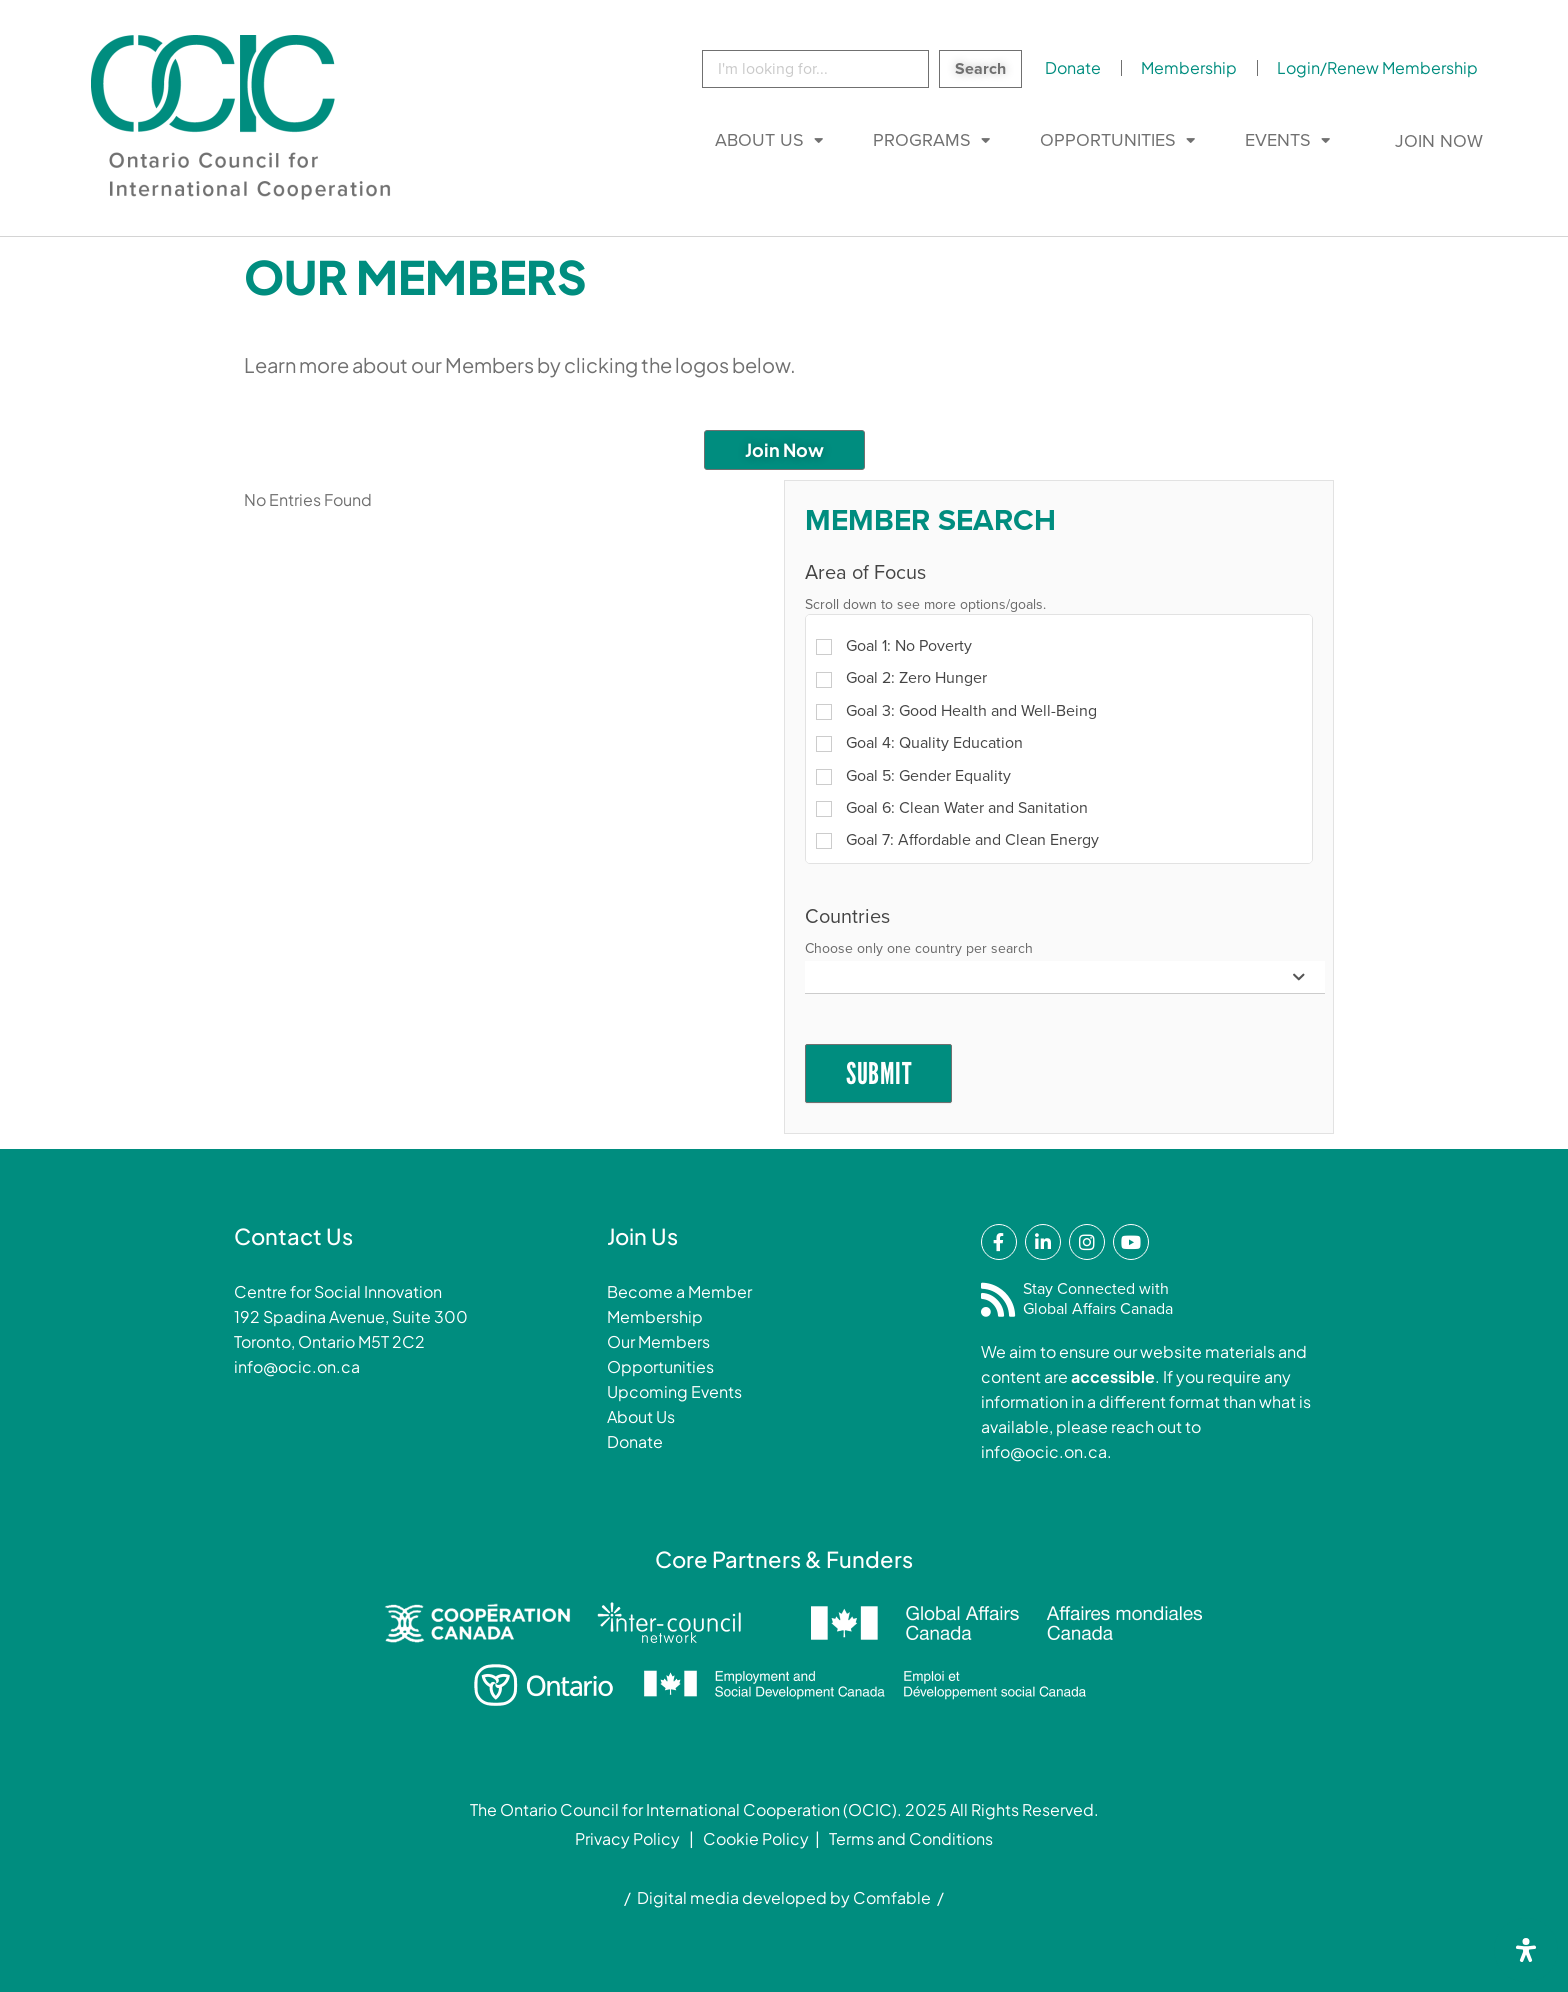  What do you see at coordinates (1526, 1950) in the screenshot?
I see `[Open Accessibility Panel]` at bounding box center [1526, 1950].